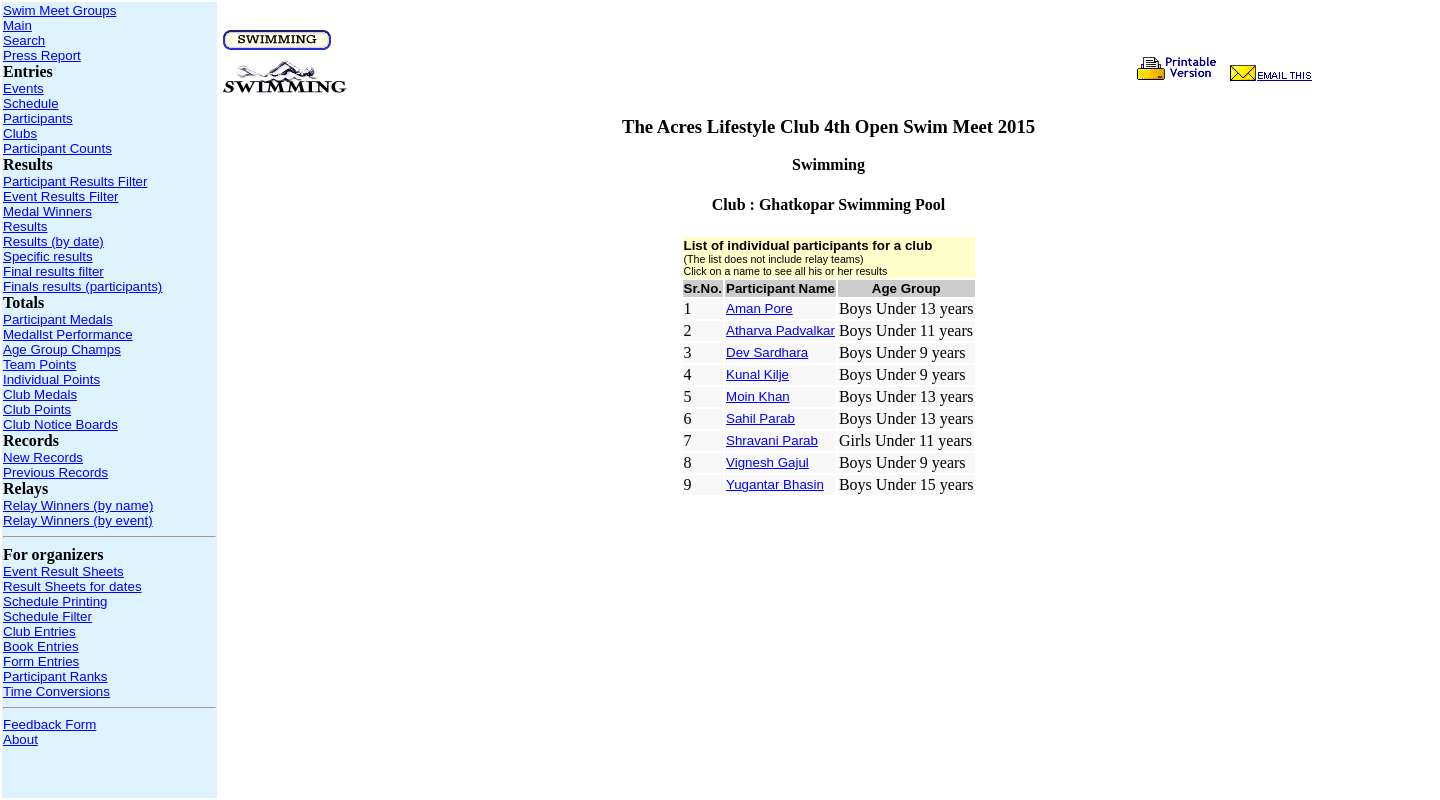 This screenshot has height=800, width=1440. Describe the element at coordinates (17, 25) in the screenshot. I see `Main` at that location.